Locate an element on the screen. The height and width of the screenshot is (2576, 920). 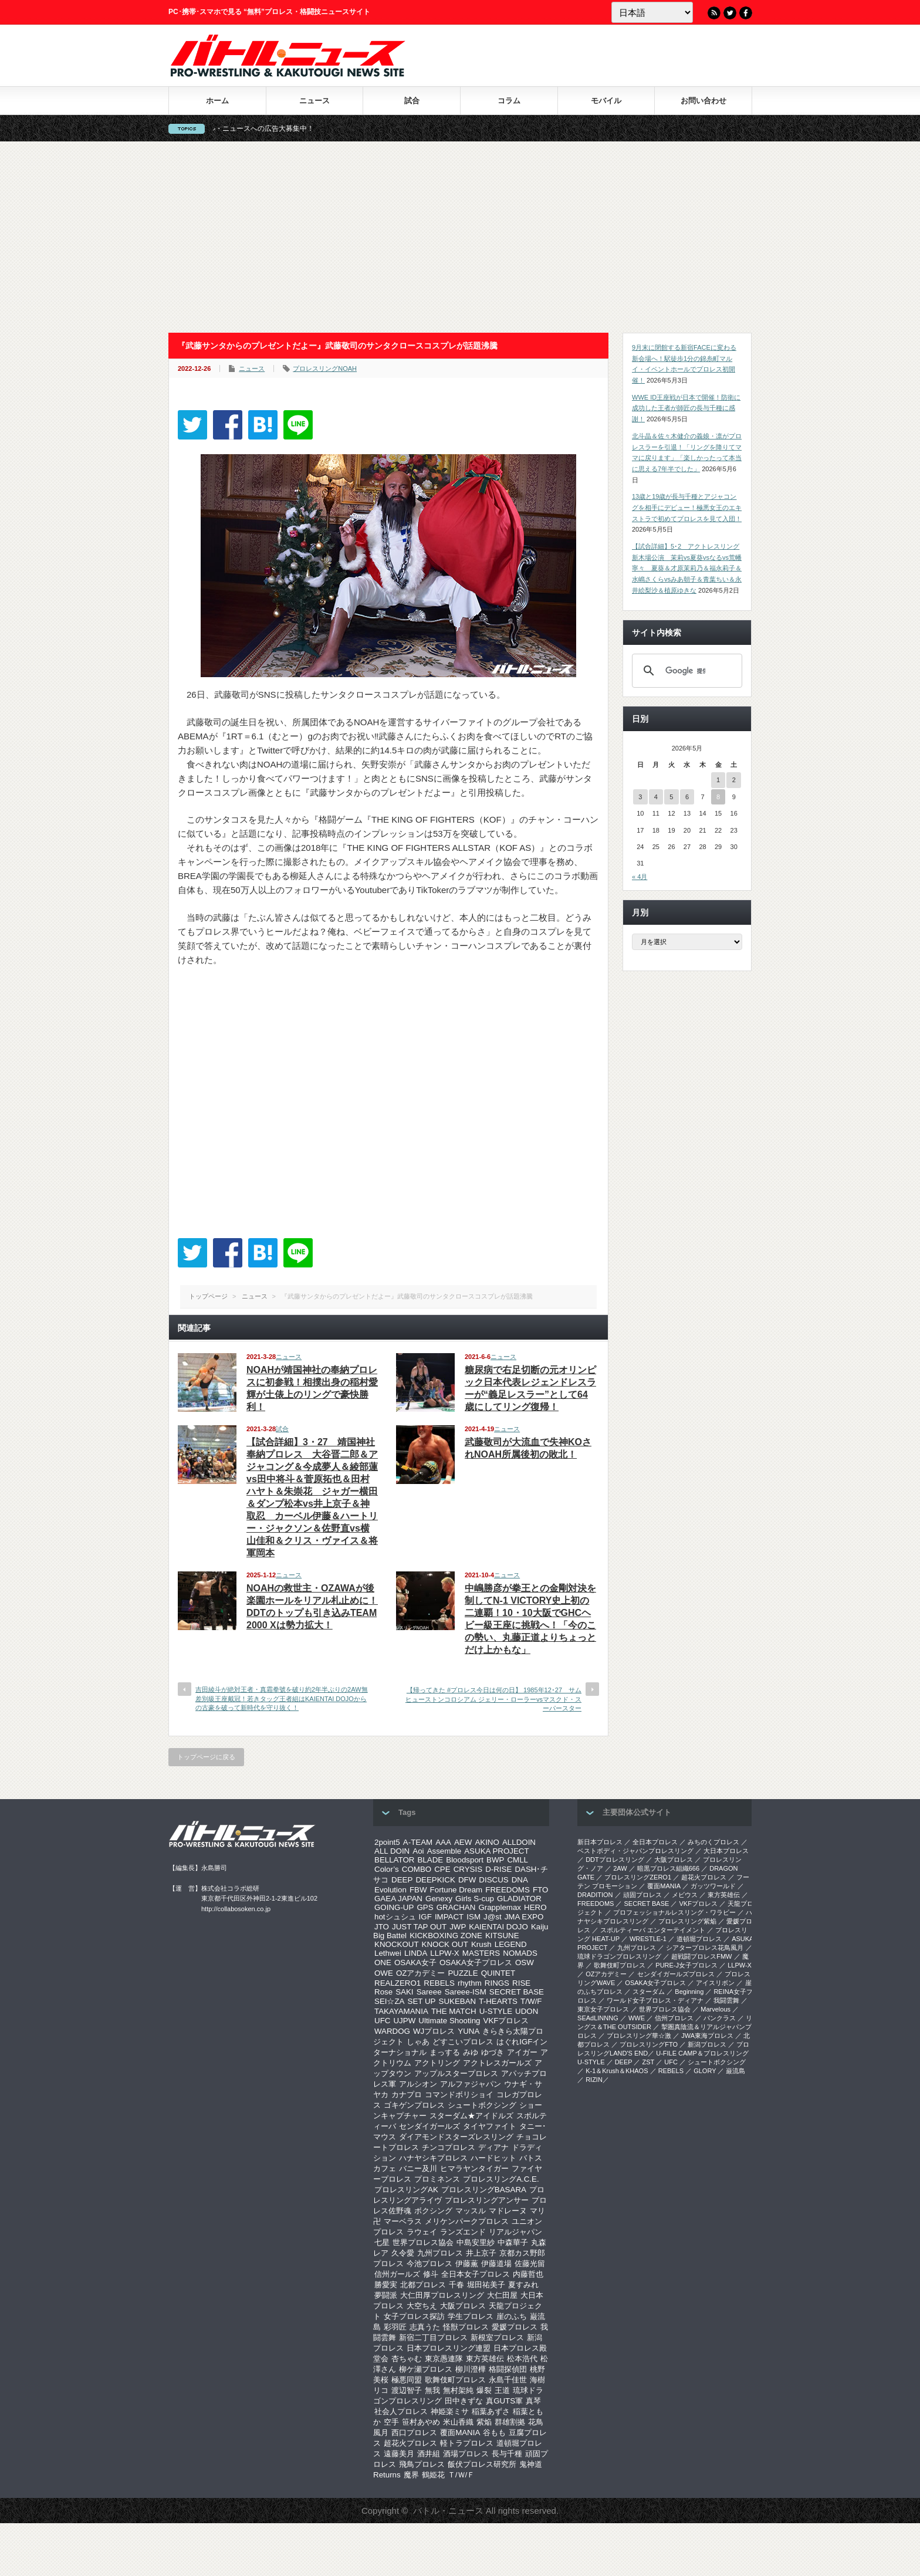
巌流島 is located at coordinates (735, 2070).